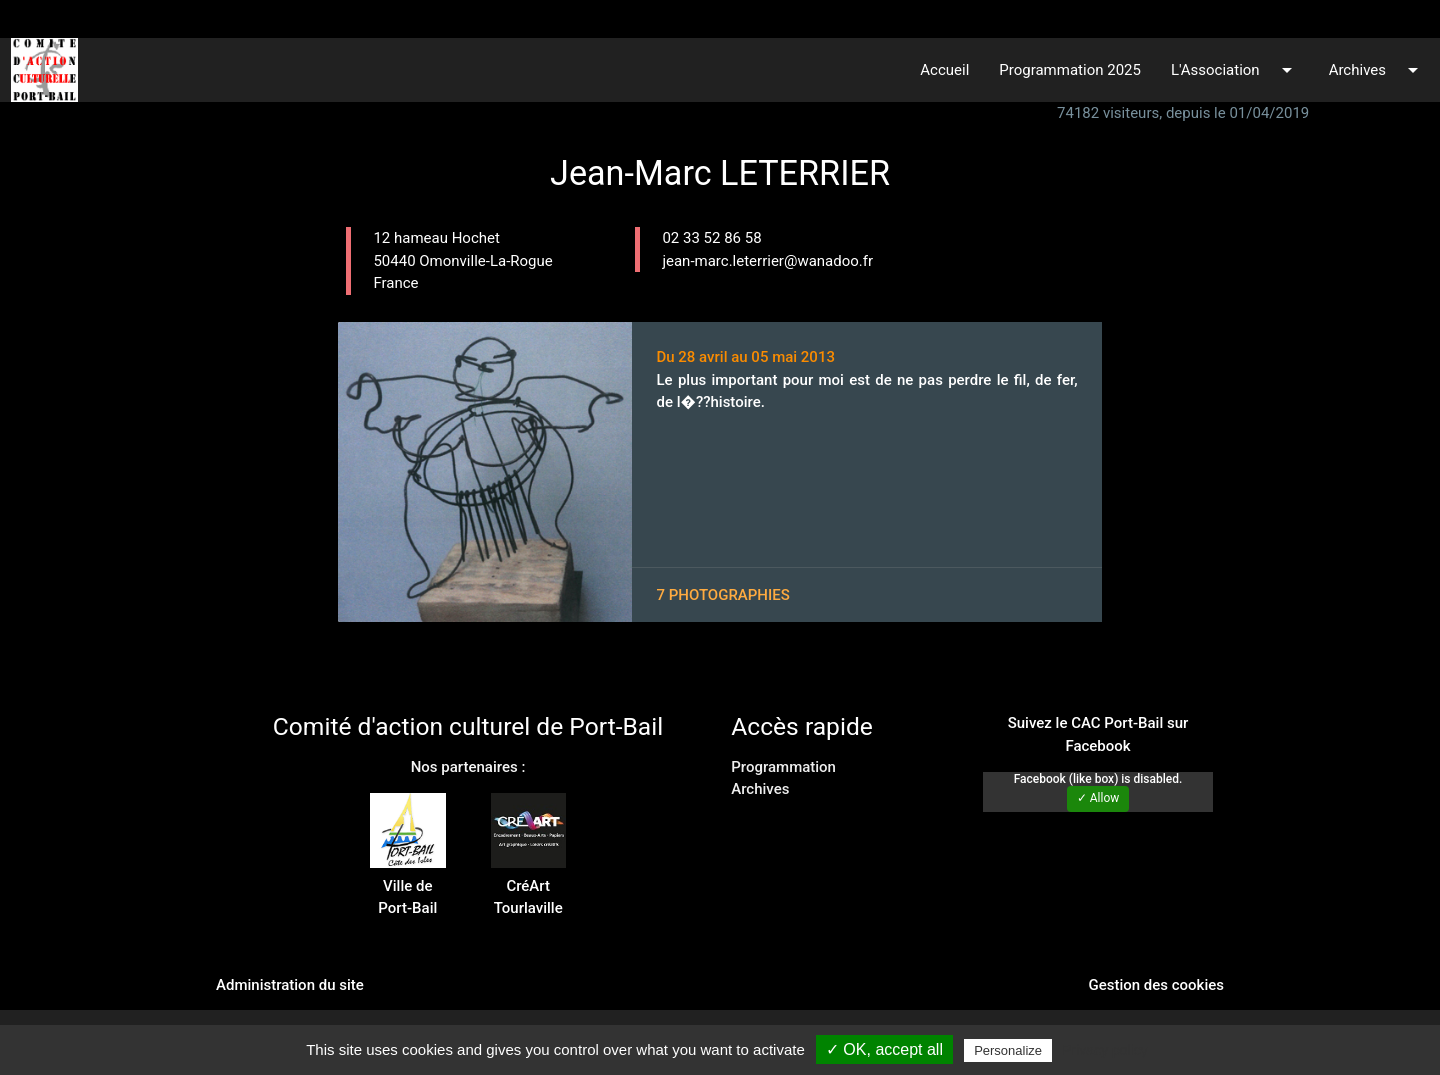 The height and width of the screenshot is (1075, 1440). I want to click on ✓ OK, accept all, so click(884, 1049).